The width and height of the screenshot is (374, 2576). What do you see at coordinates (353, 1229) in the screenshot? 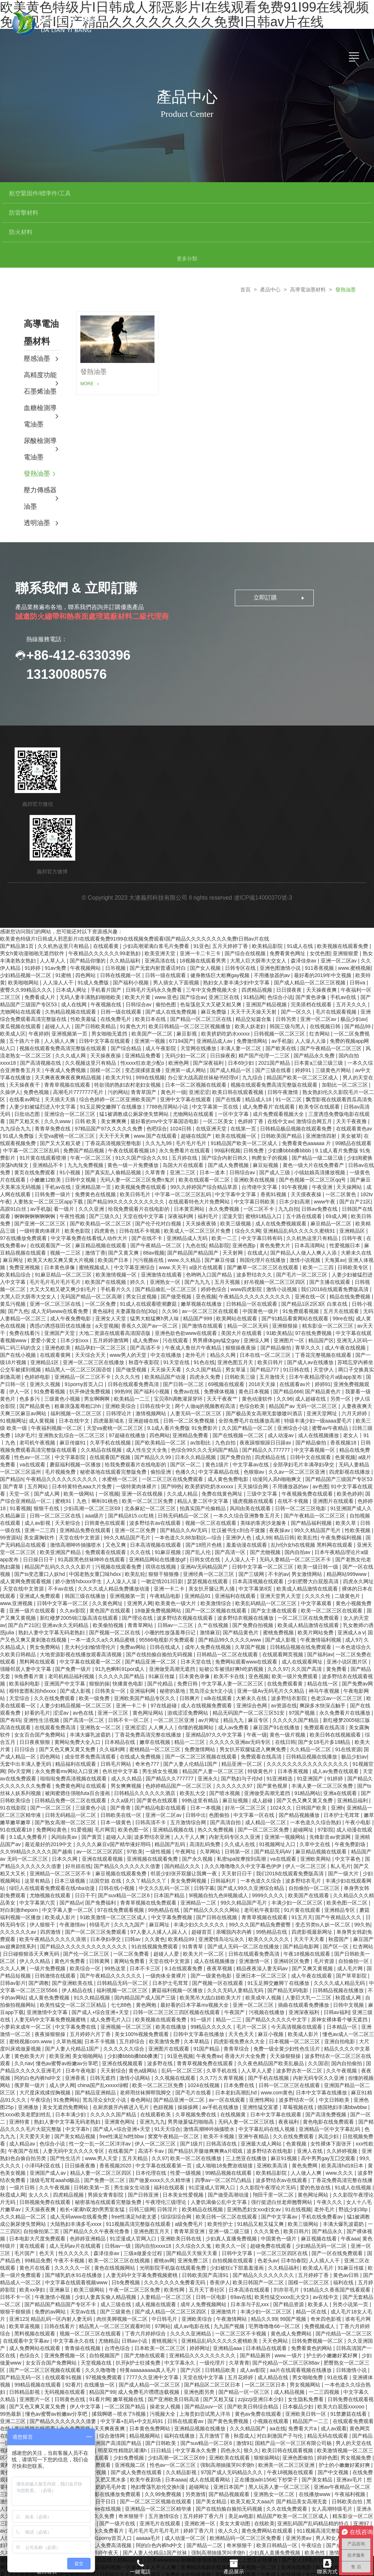
I see `日韩欧美专区` at bounding box center [353, 1229].